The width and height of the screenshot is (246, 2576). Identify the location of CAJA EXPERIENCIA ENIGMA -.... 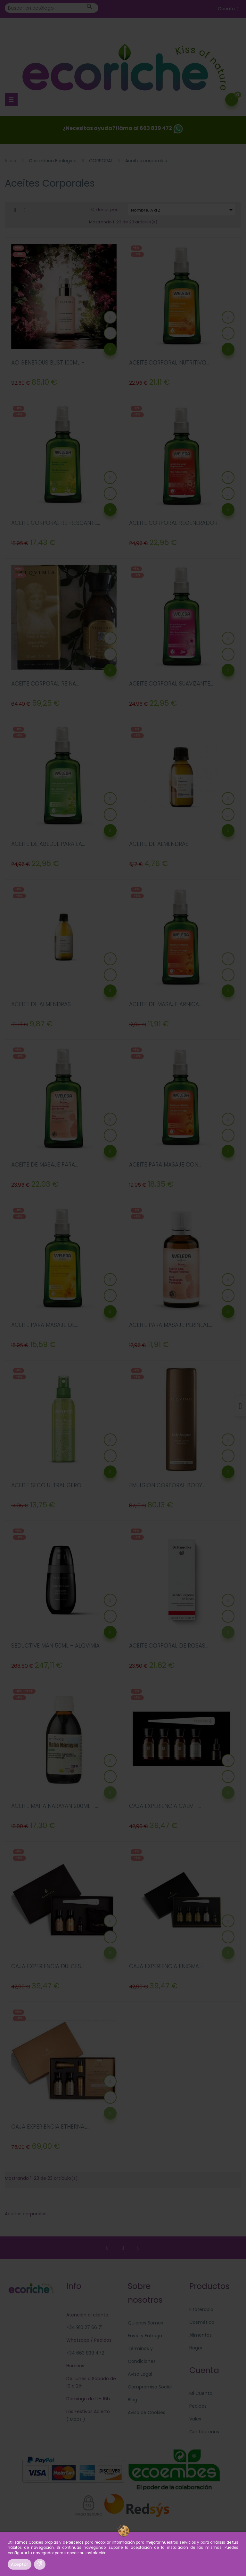
(168, 1966).